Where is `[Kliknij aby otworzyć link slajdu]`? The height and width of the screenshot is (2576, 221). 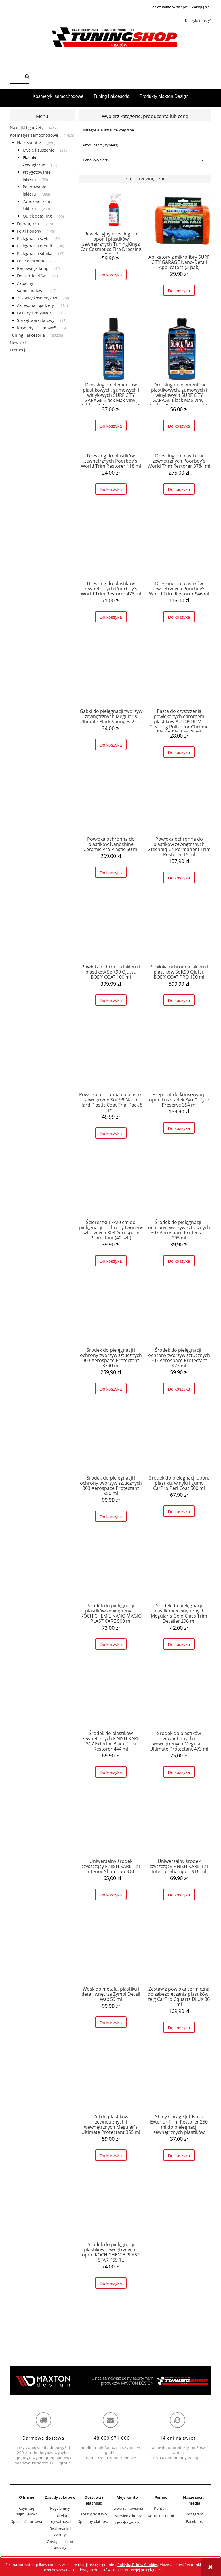 [Kliknij aby otworzyć link slajdu] is located at coordinates (110, 2380).